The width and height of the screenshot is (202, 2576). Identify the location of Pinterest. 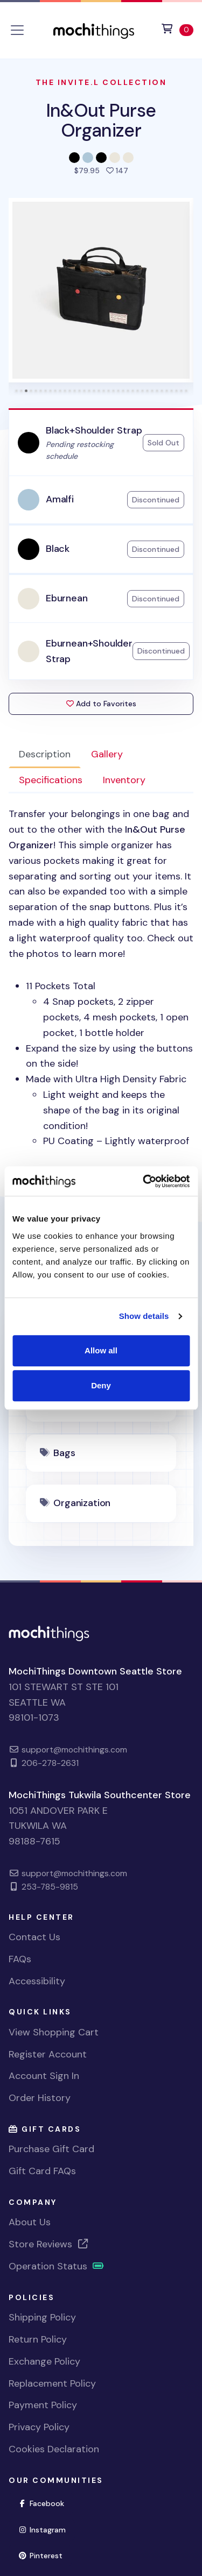
(45, 2554).